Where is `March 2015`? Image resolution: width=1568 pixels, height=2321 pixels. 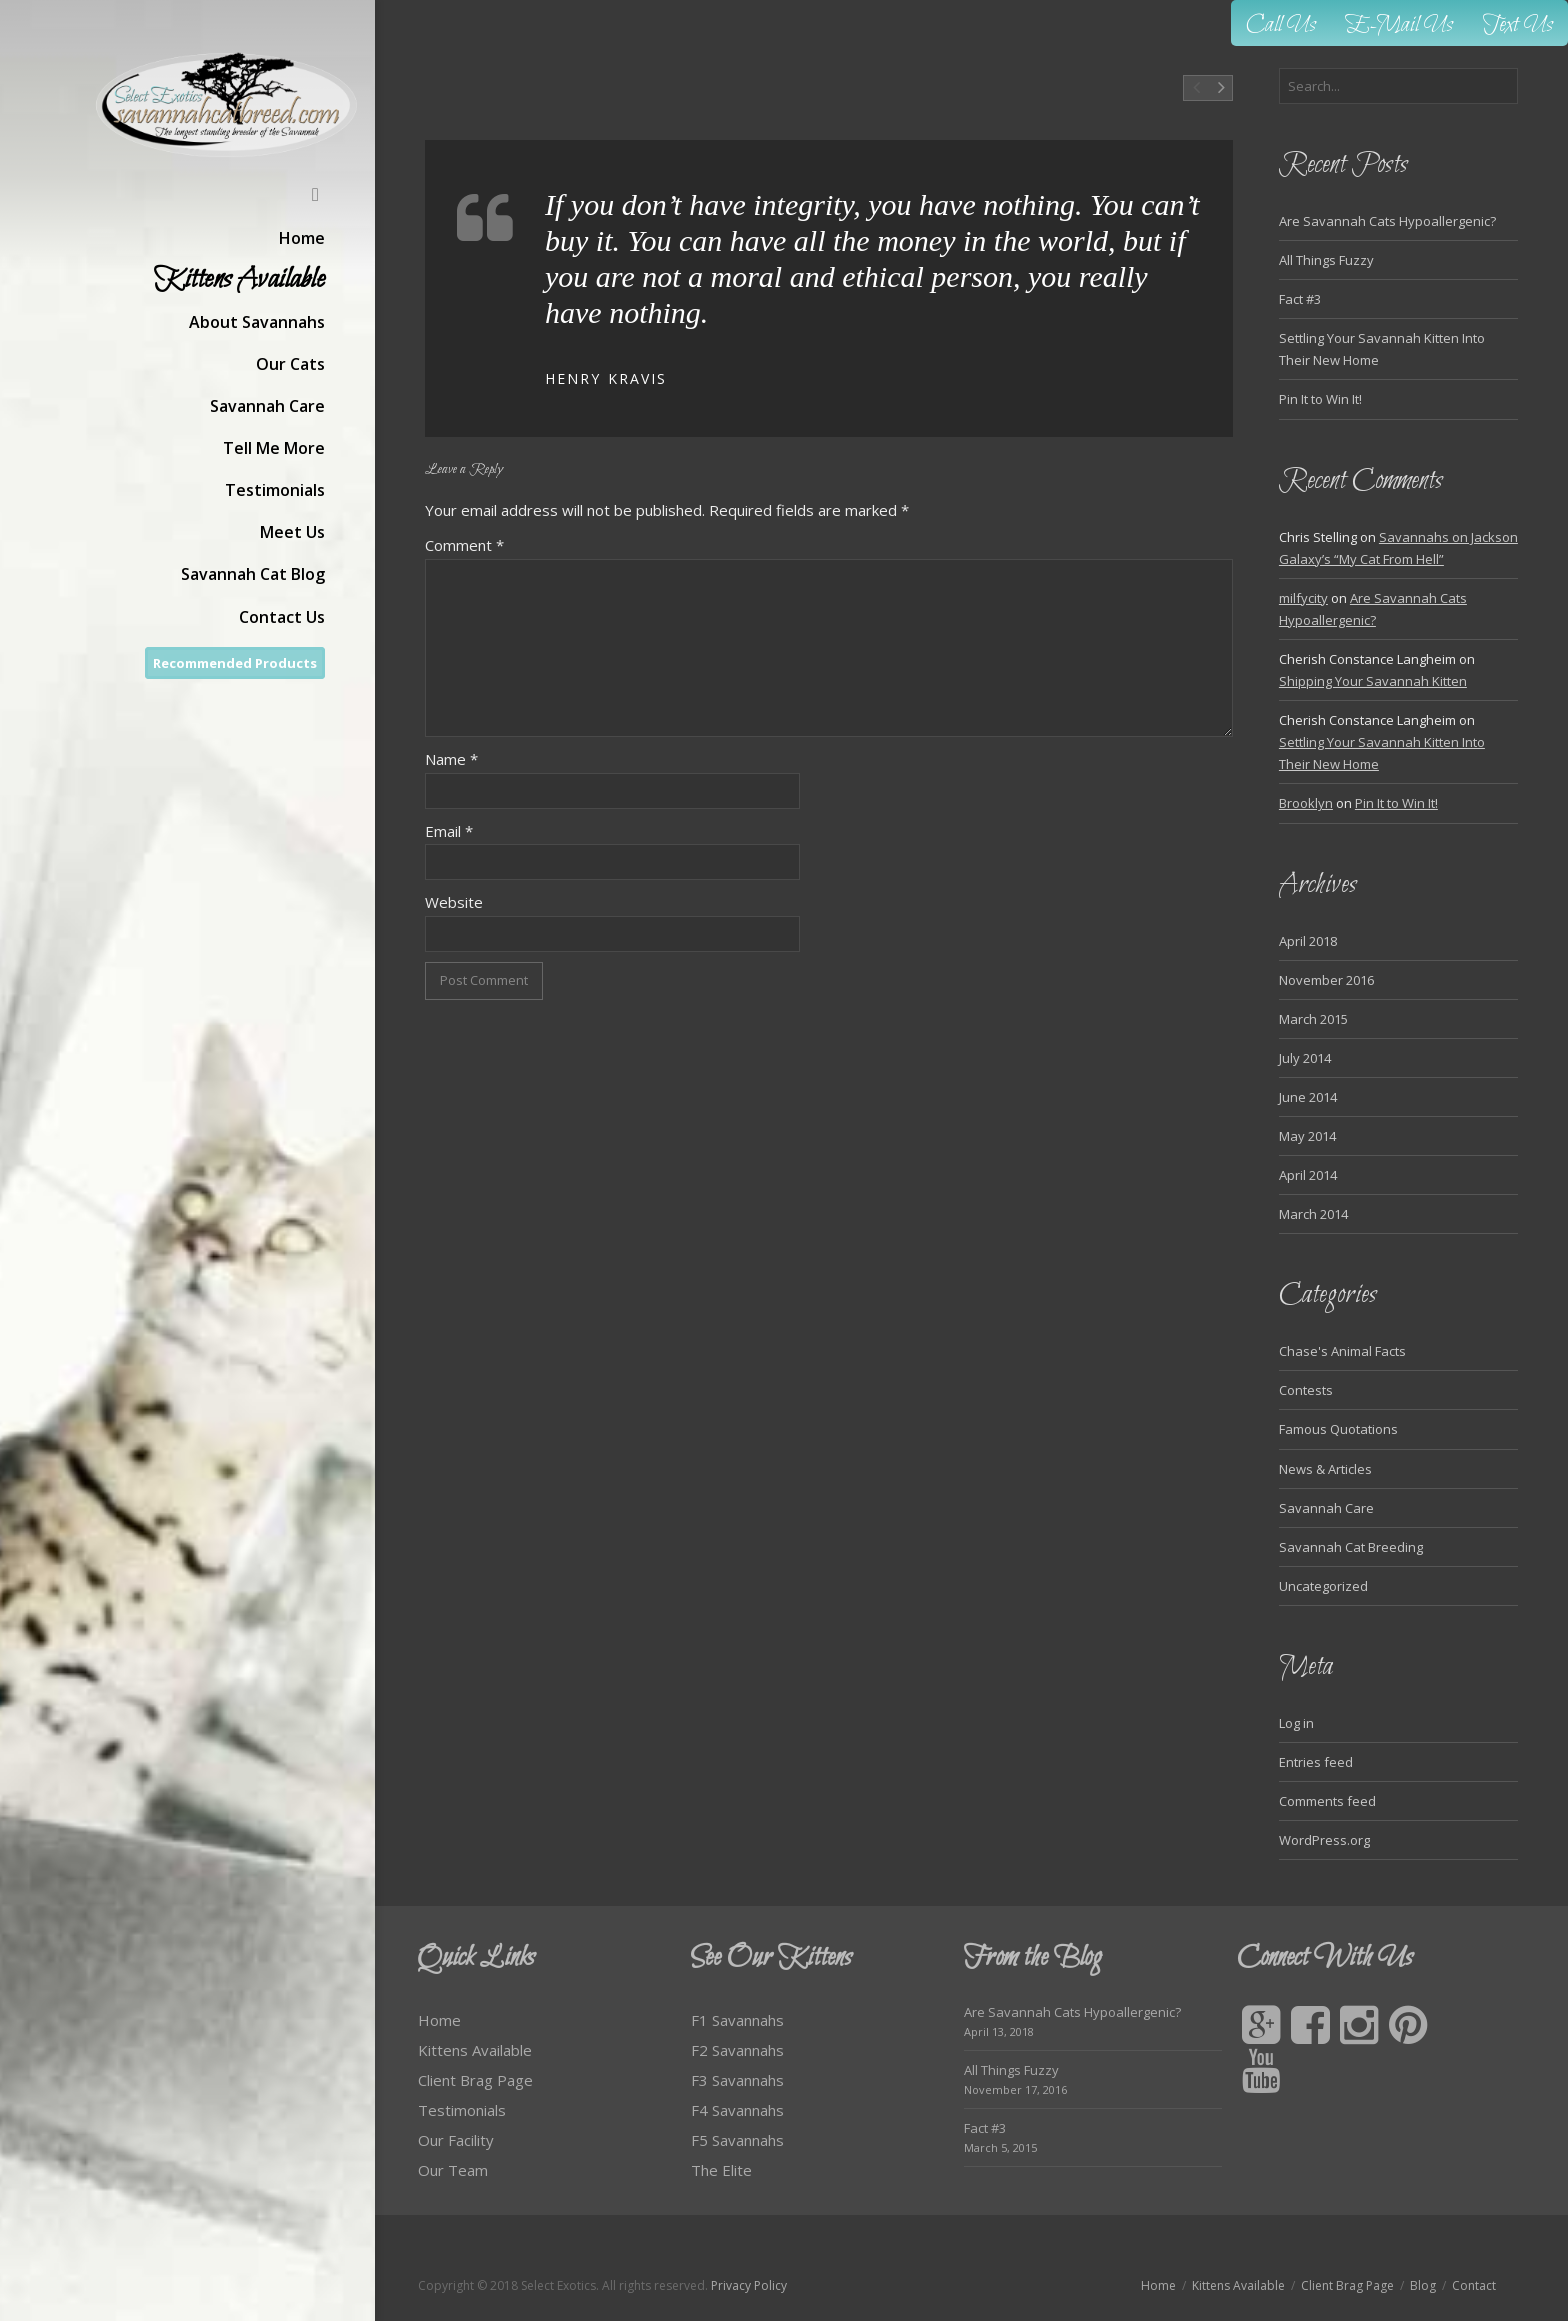
March 2015 is located at coordinates (1313, 1019).